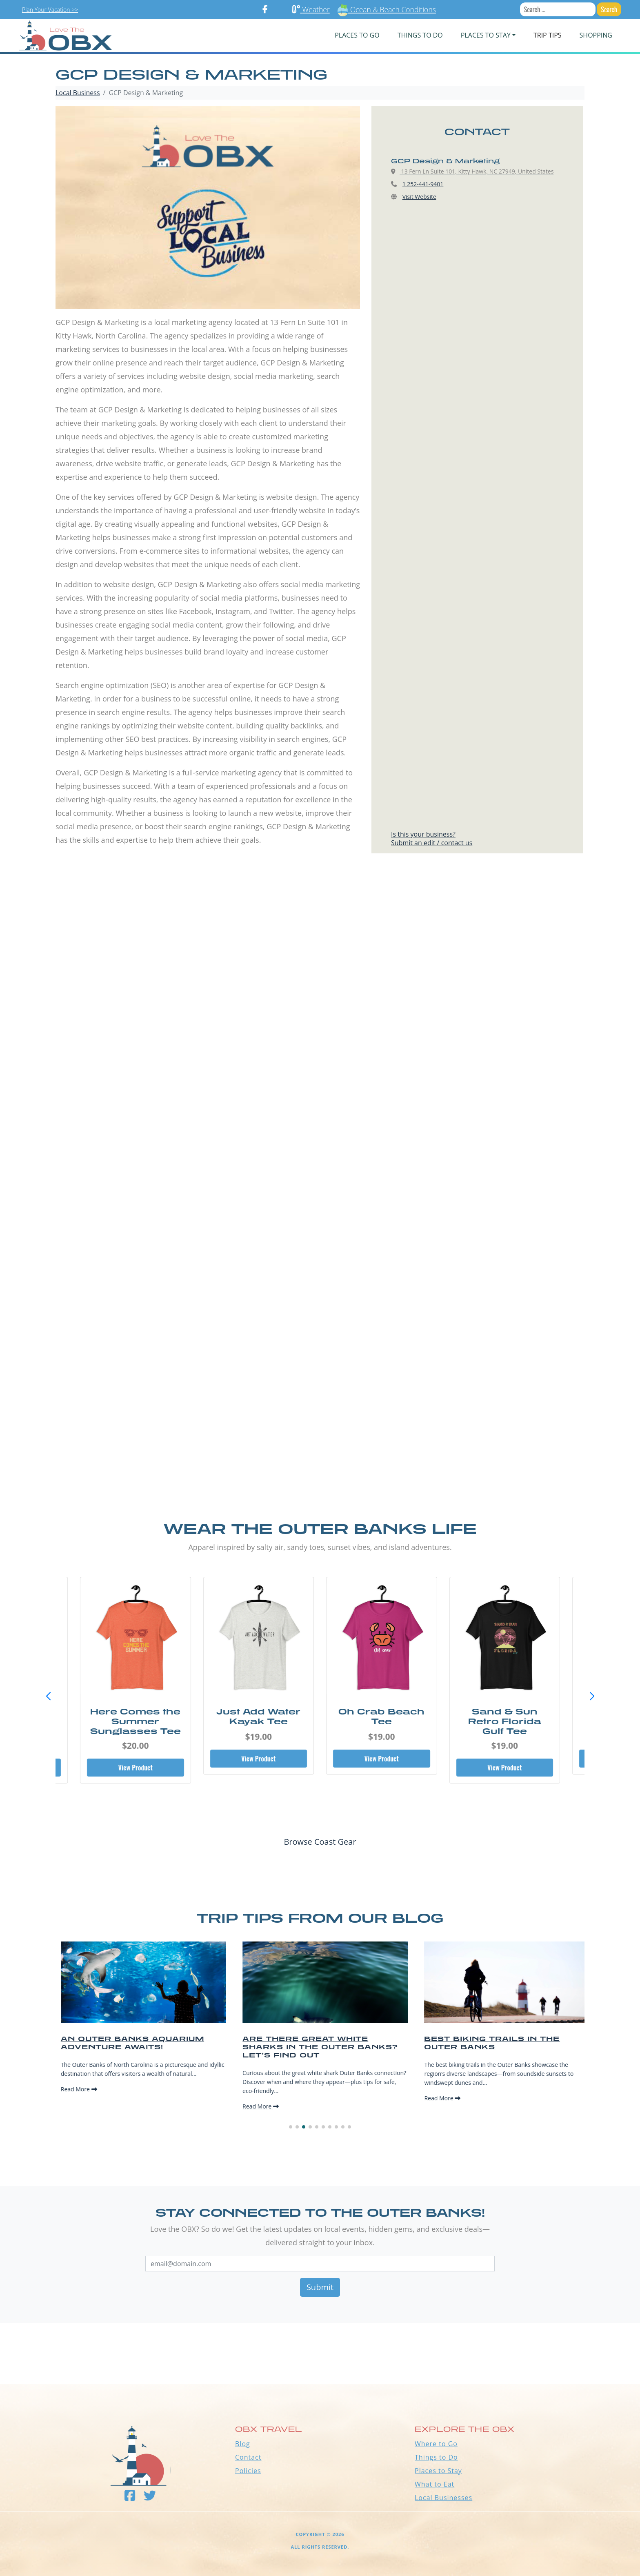 The image size is (640, 2576). I want to click on Where to Go, so click(436, 2443).